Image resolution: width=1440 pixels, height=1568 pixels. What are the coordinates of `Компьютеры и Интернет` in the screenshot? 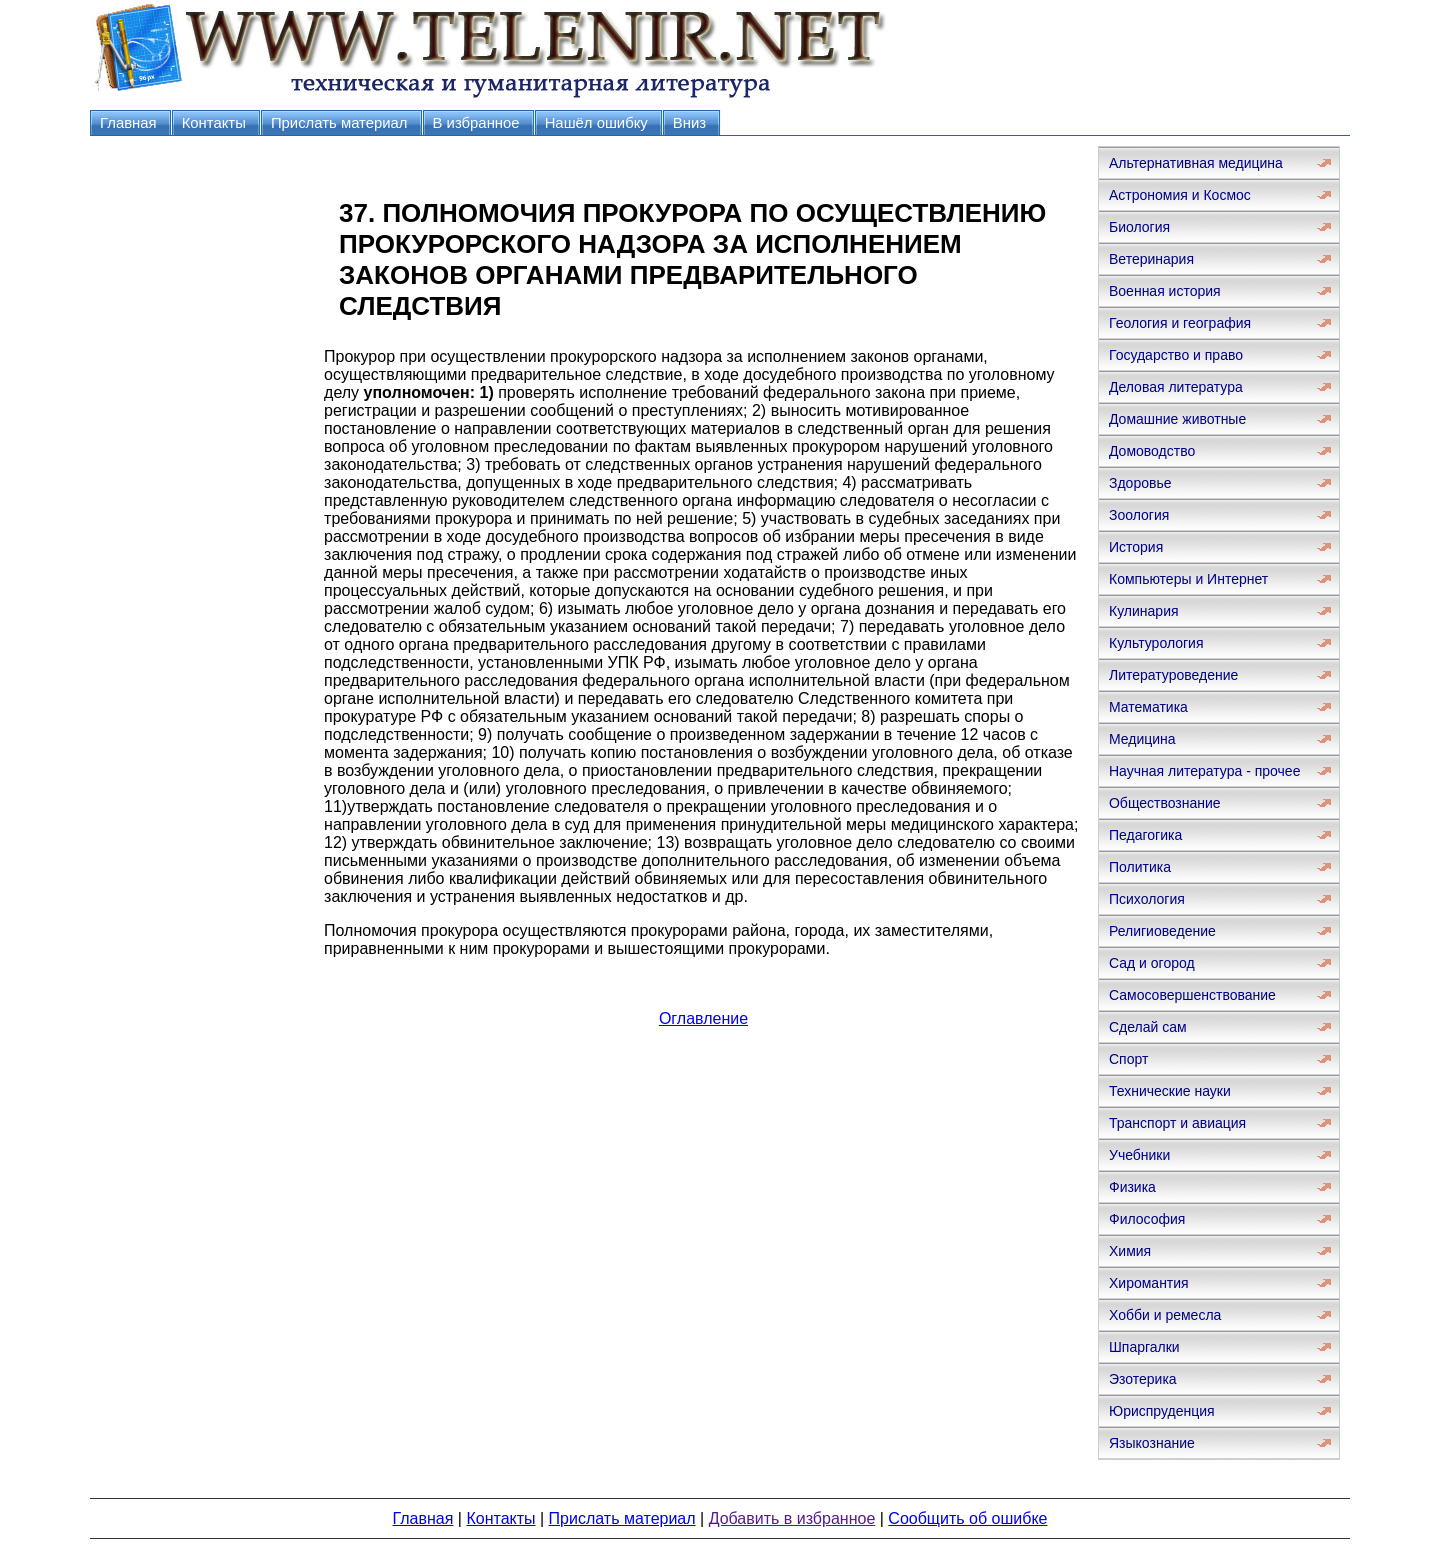 It's located at (1188, 579).